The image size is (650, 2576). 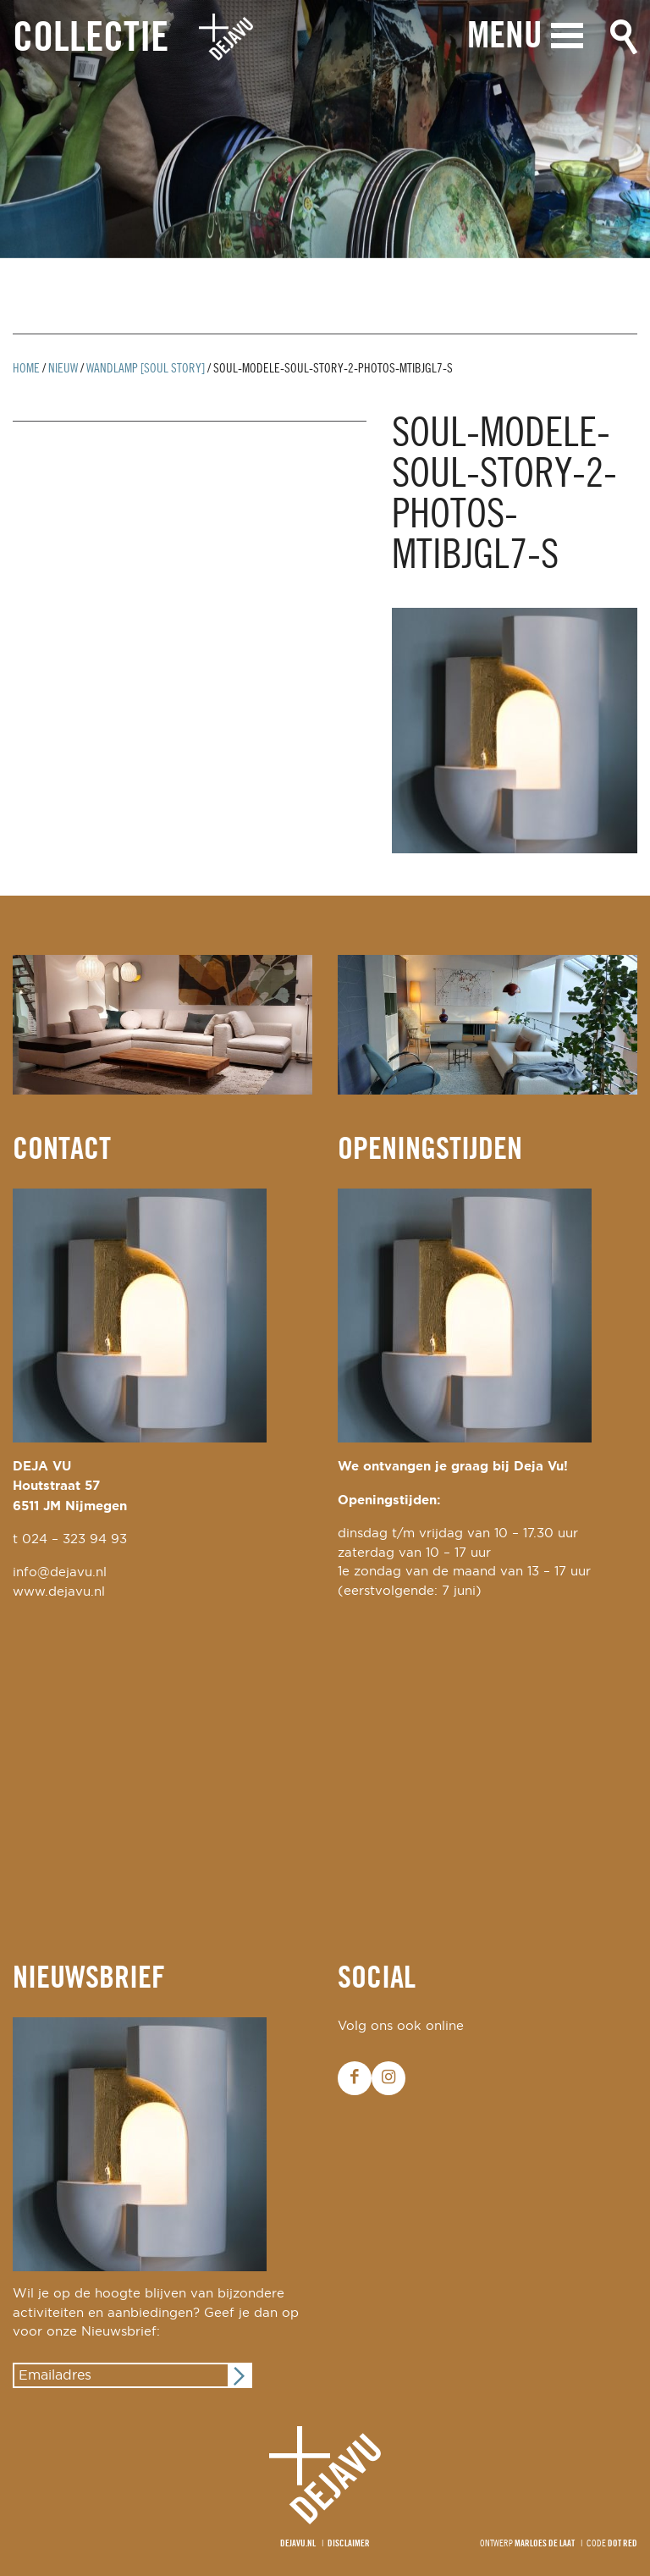 What do you see at coordinates (622, 2544) in the screenshot?
I see `Dot Red` at bounding box center [622, 2544].